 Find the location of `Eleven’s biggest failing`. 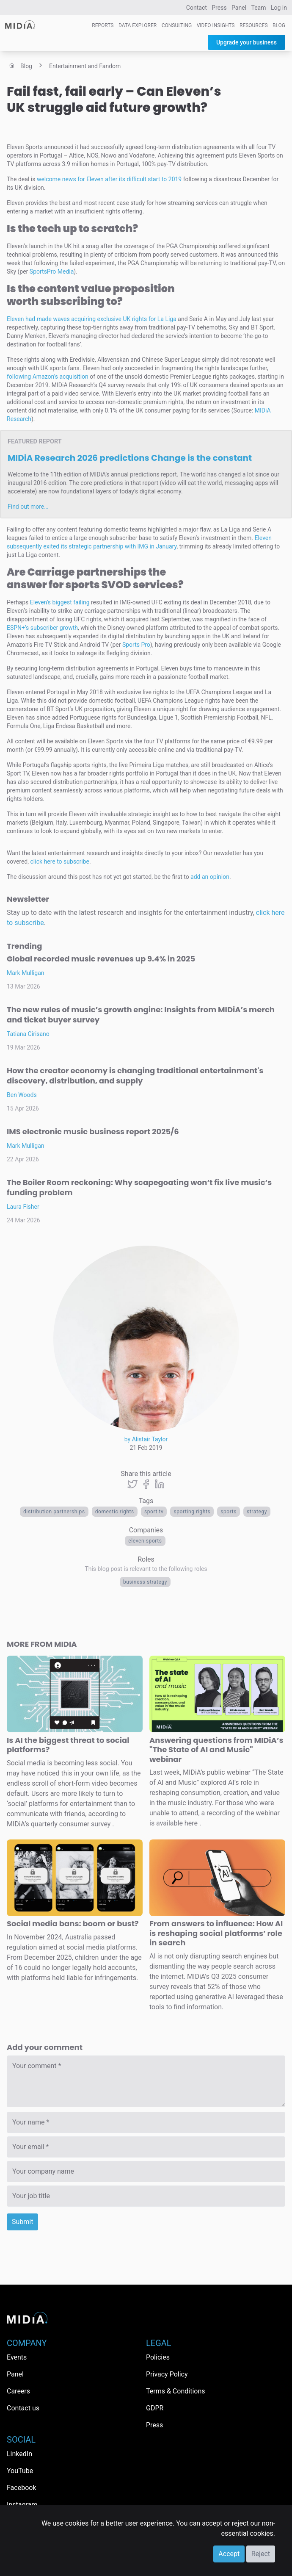

Eleven’s biggest failing is located at coordinates (60, 602).